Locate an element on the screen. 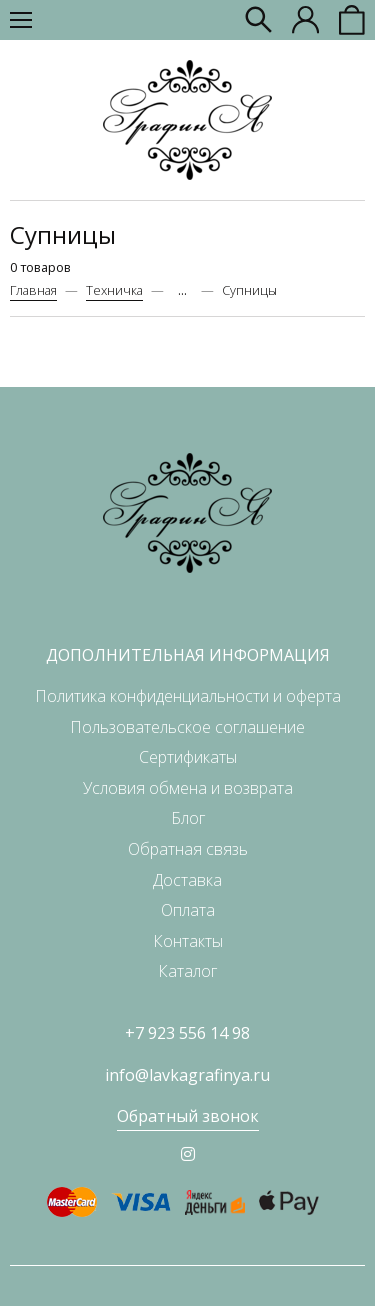 Image resolution: width=375 pixels, height=1306 pixels. Сертификаты is located at coordinates (188, 757).